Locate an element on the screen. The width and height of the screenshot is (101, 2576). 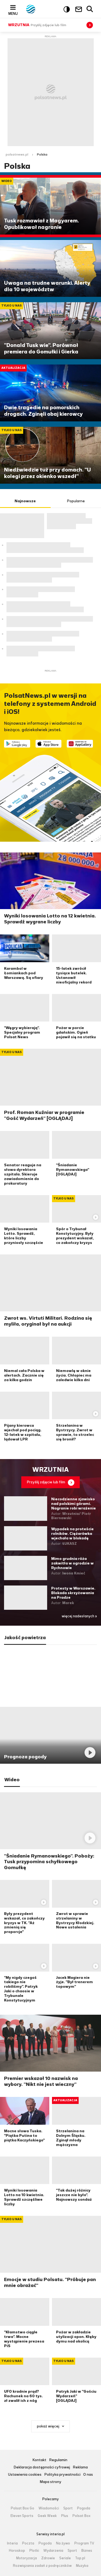
Wiadomości is located at coordinates (49, 2508).